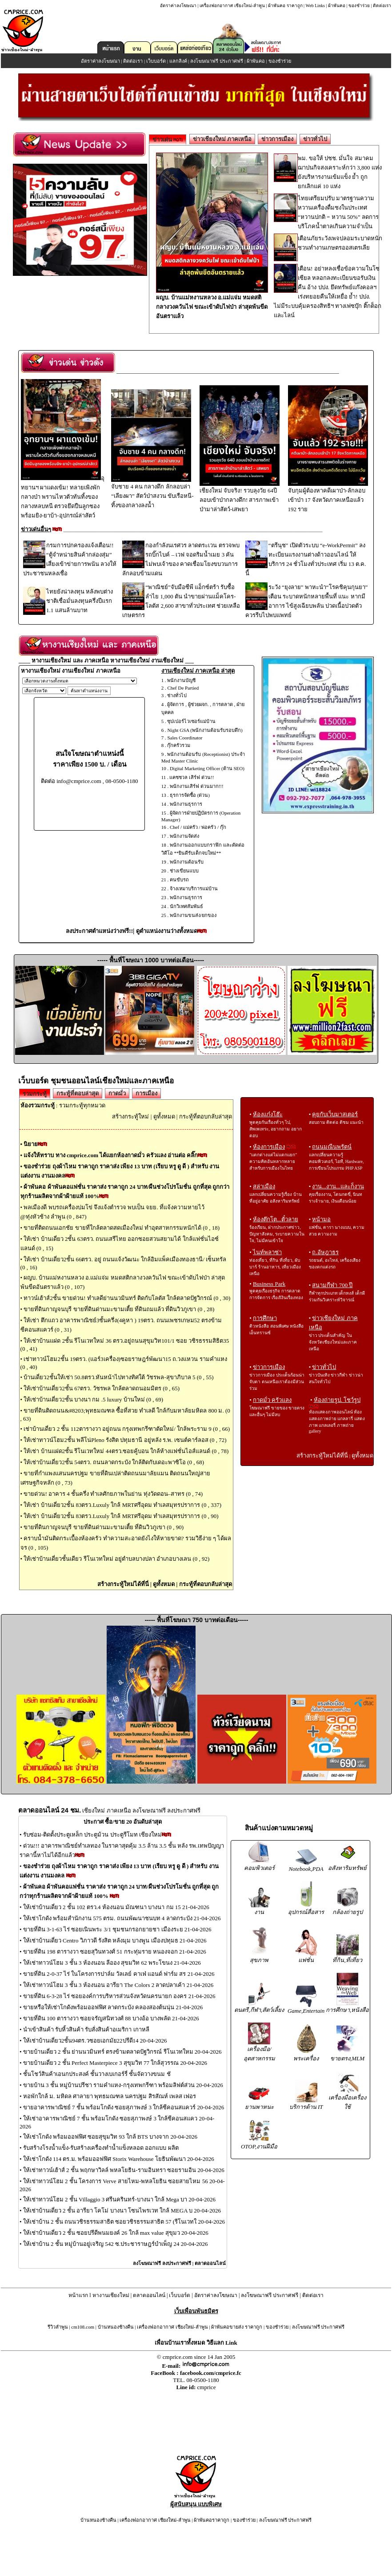 This screenshot has width=392, height=2576. I want to click on พนักงานธุรการ, so click(186, 804).